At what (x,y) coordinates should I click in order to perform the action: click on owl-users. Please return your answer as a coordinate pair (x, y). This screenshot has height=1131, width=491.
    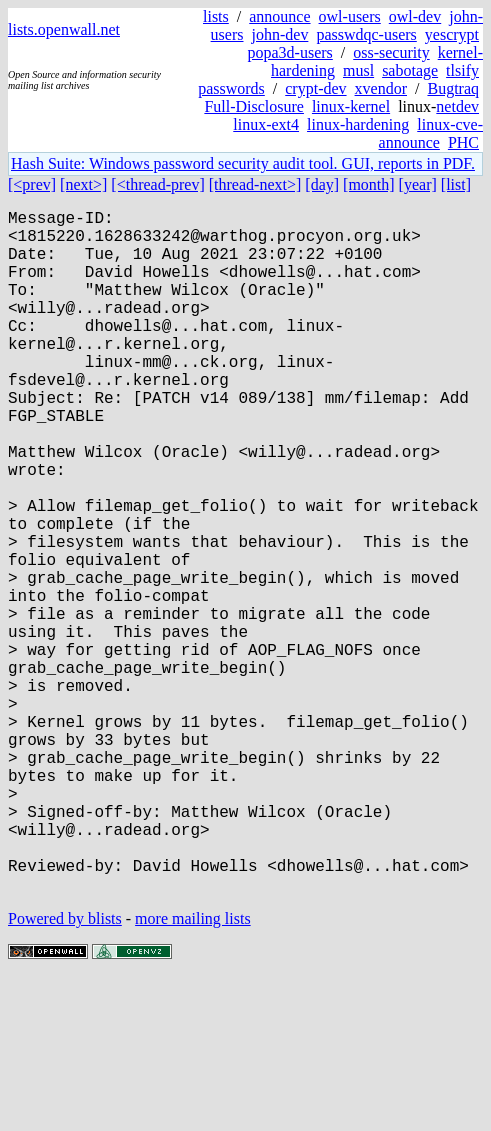
    Looking at the image, I should click on (350, 16).